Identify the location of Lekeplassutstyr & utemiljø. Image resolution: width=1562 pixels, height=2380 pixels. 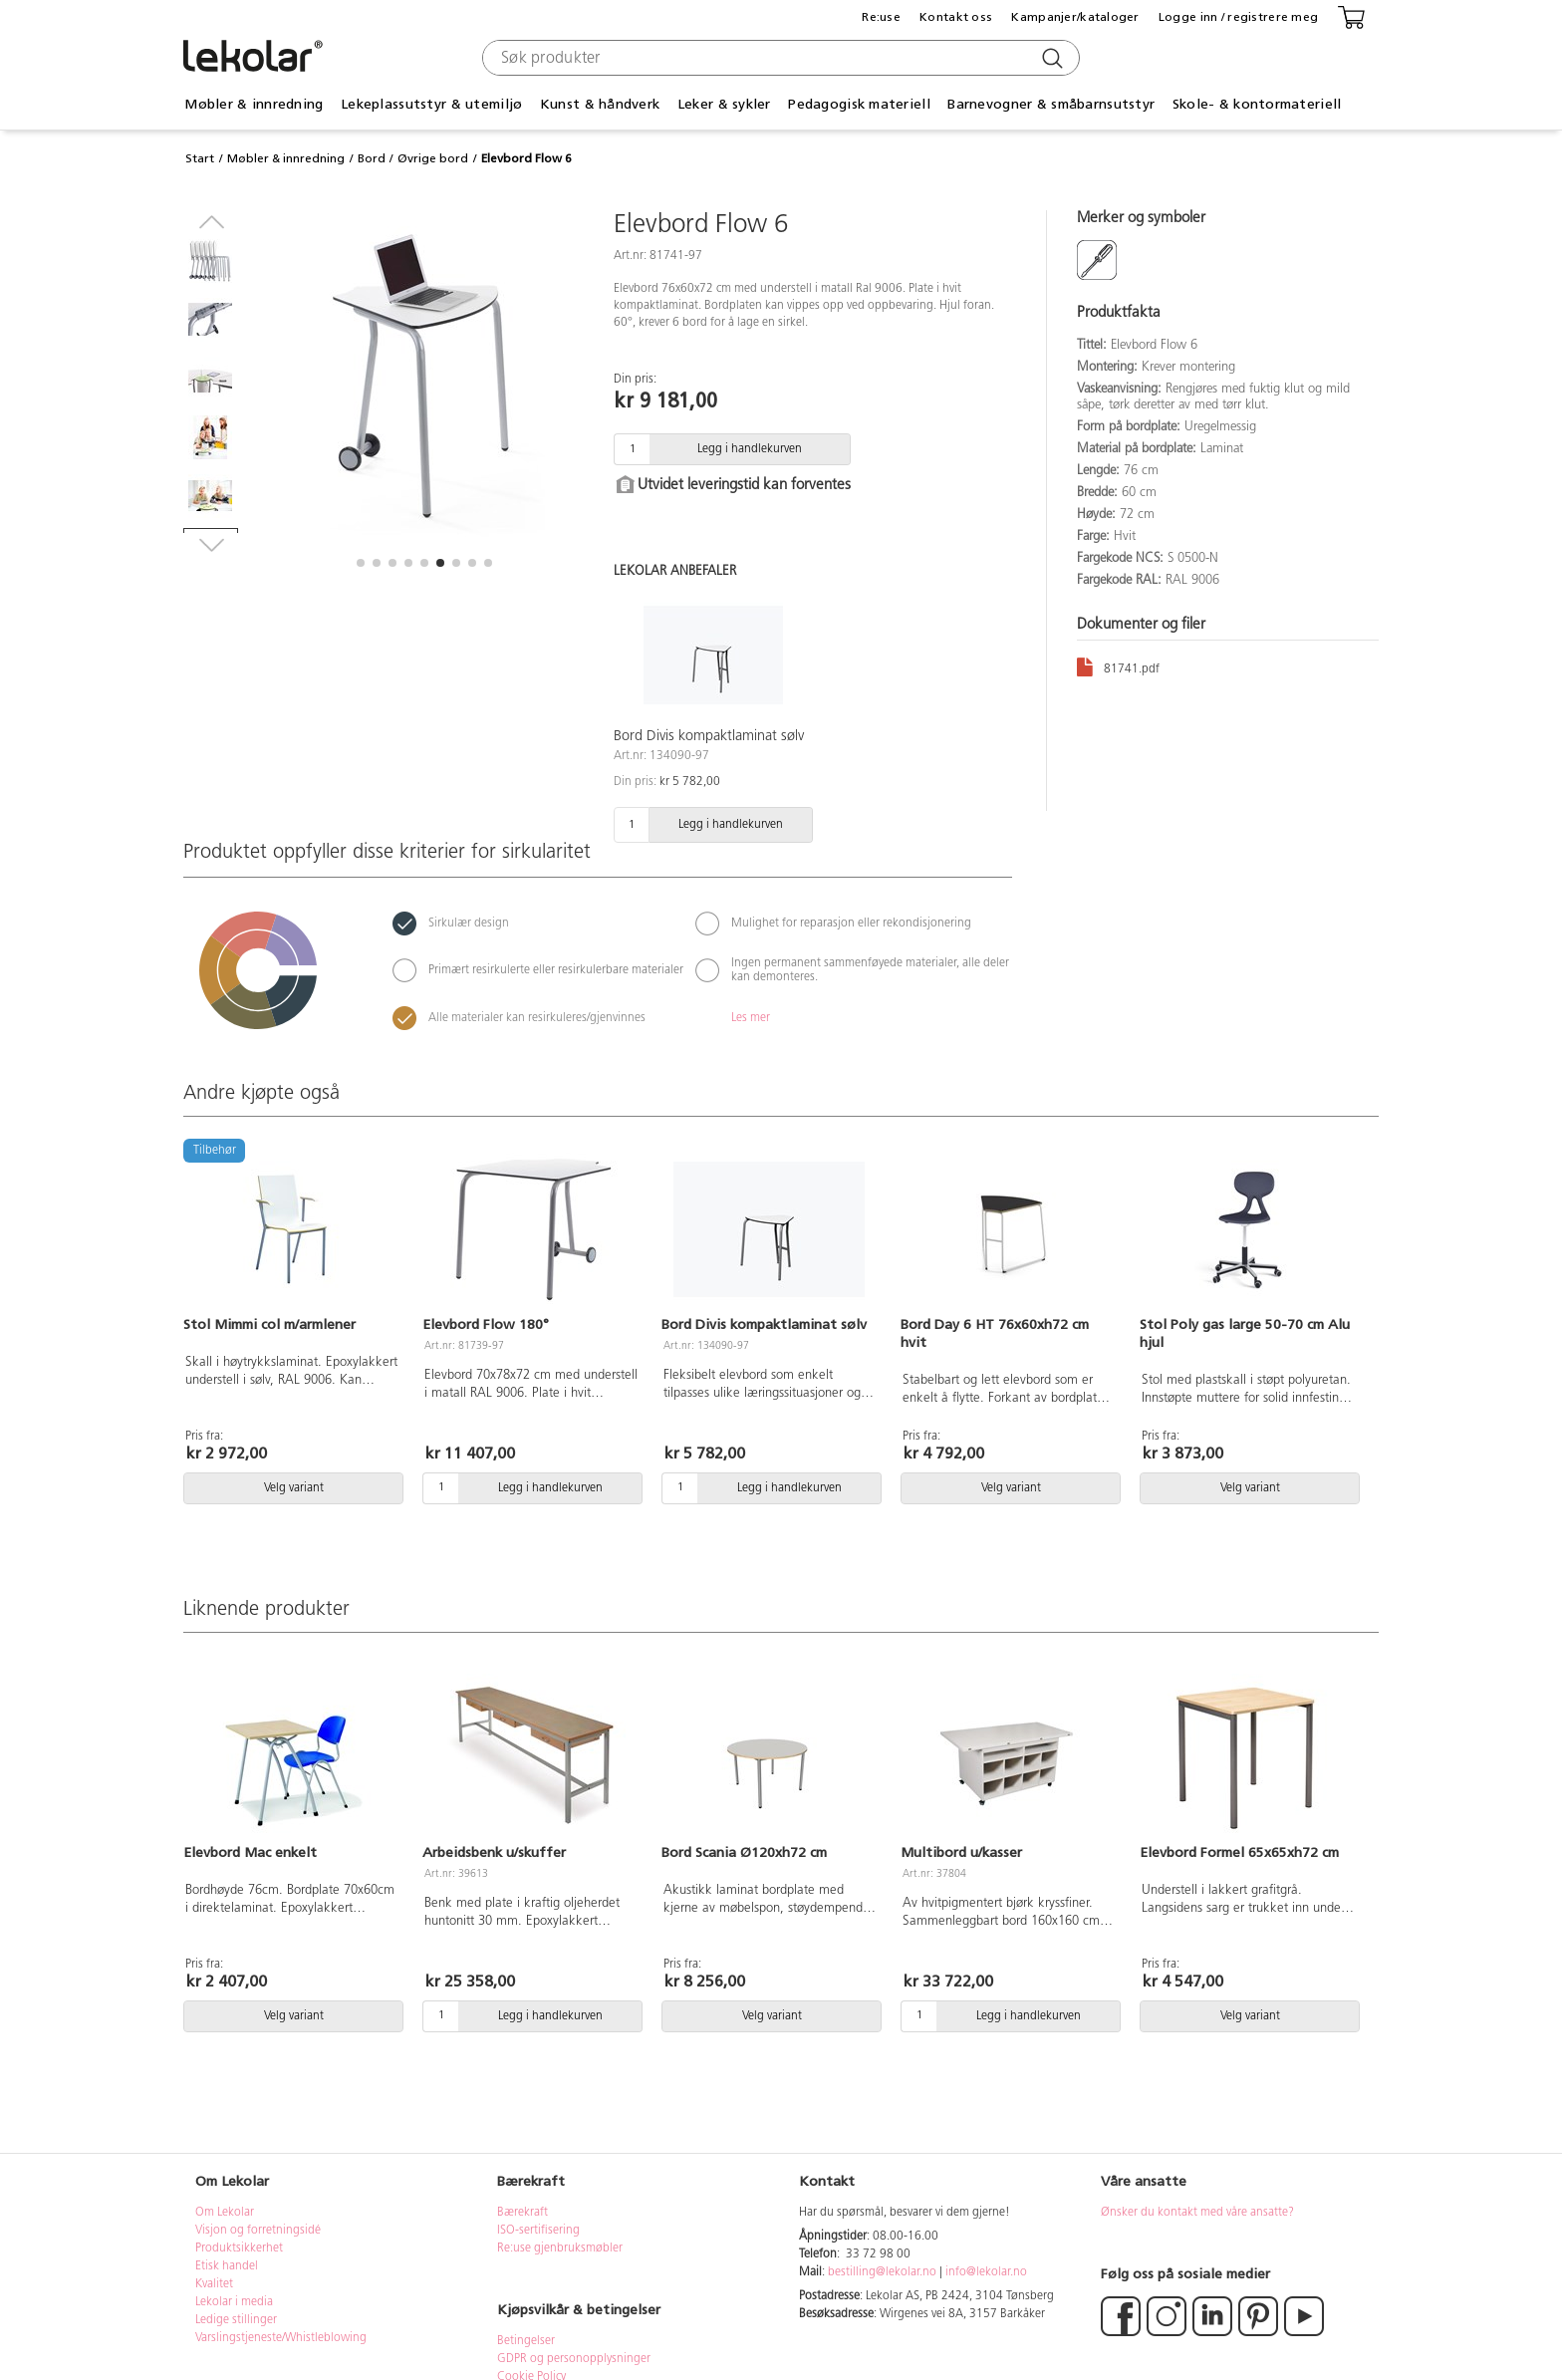
(431, 104).